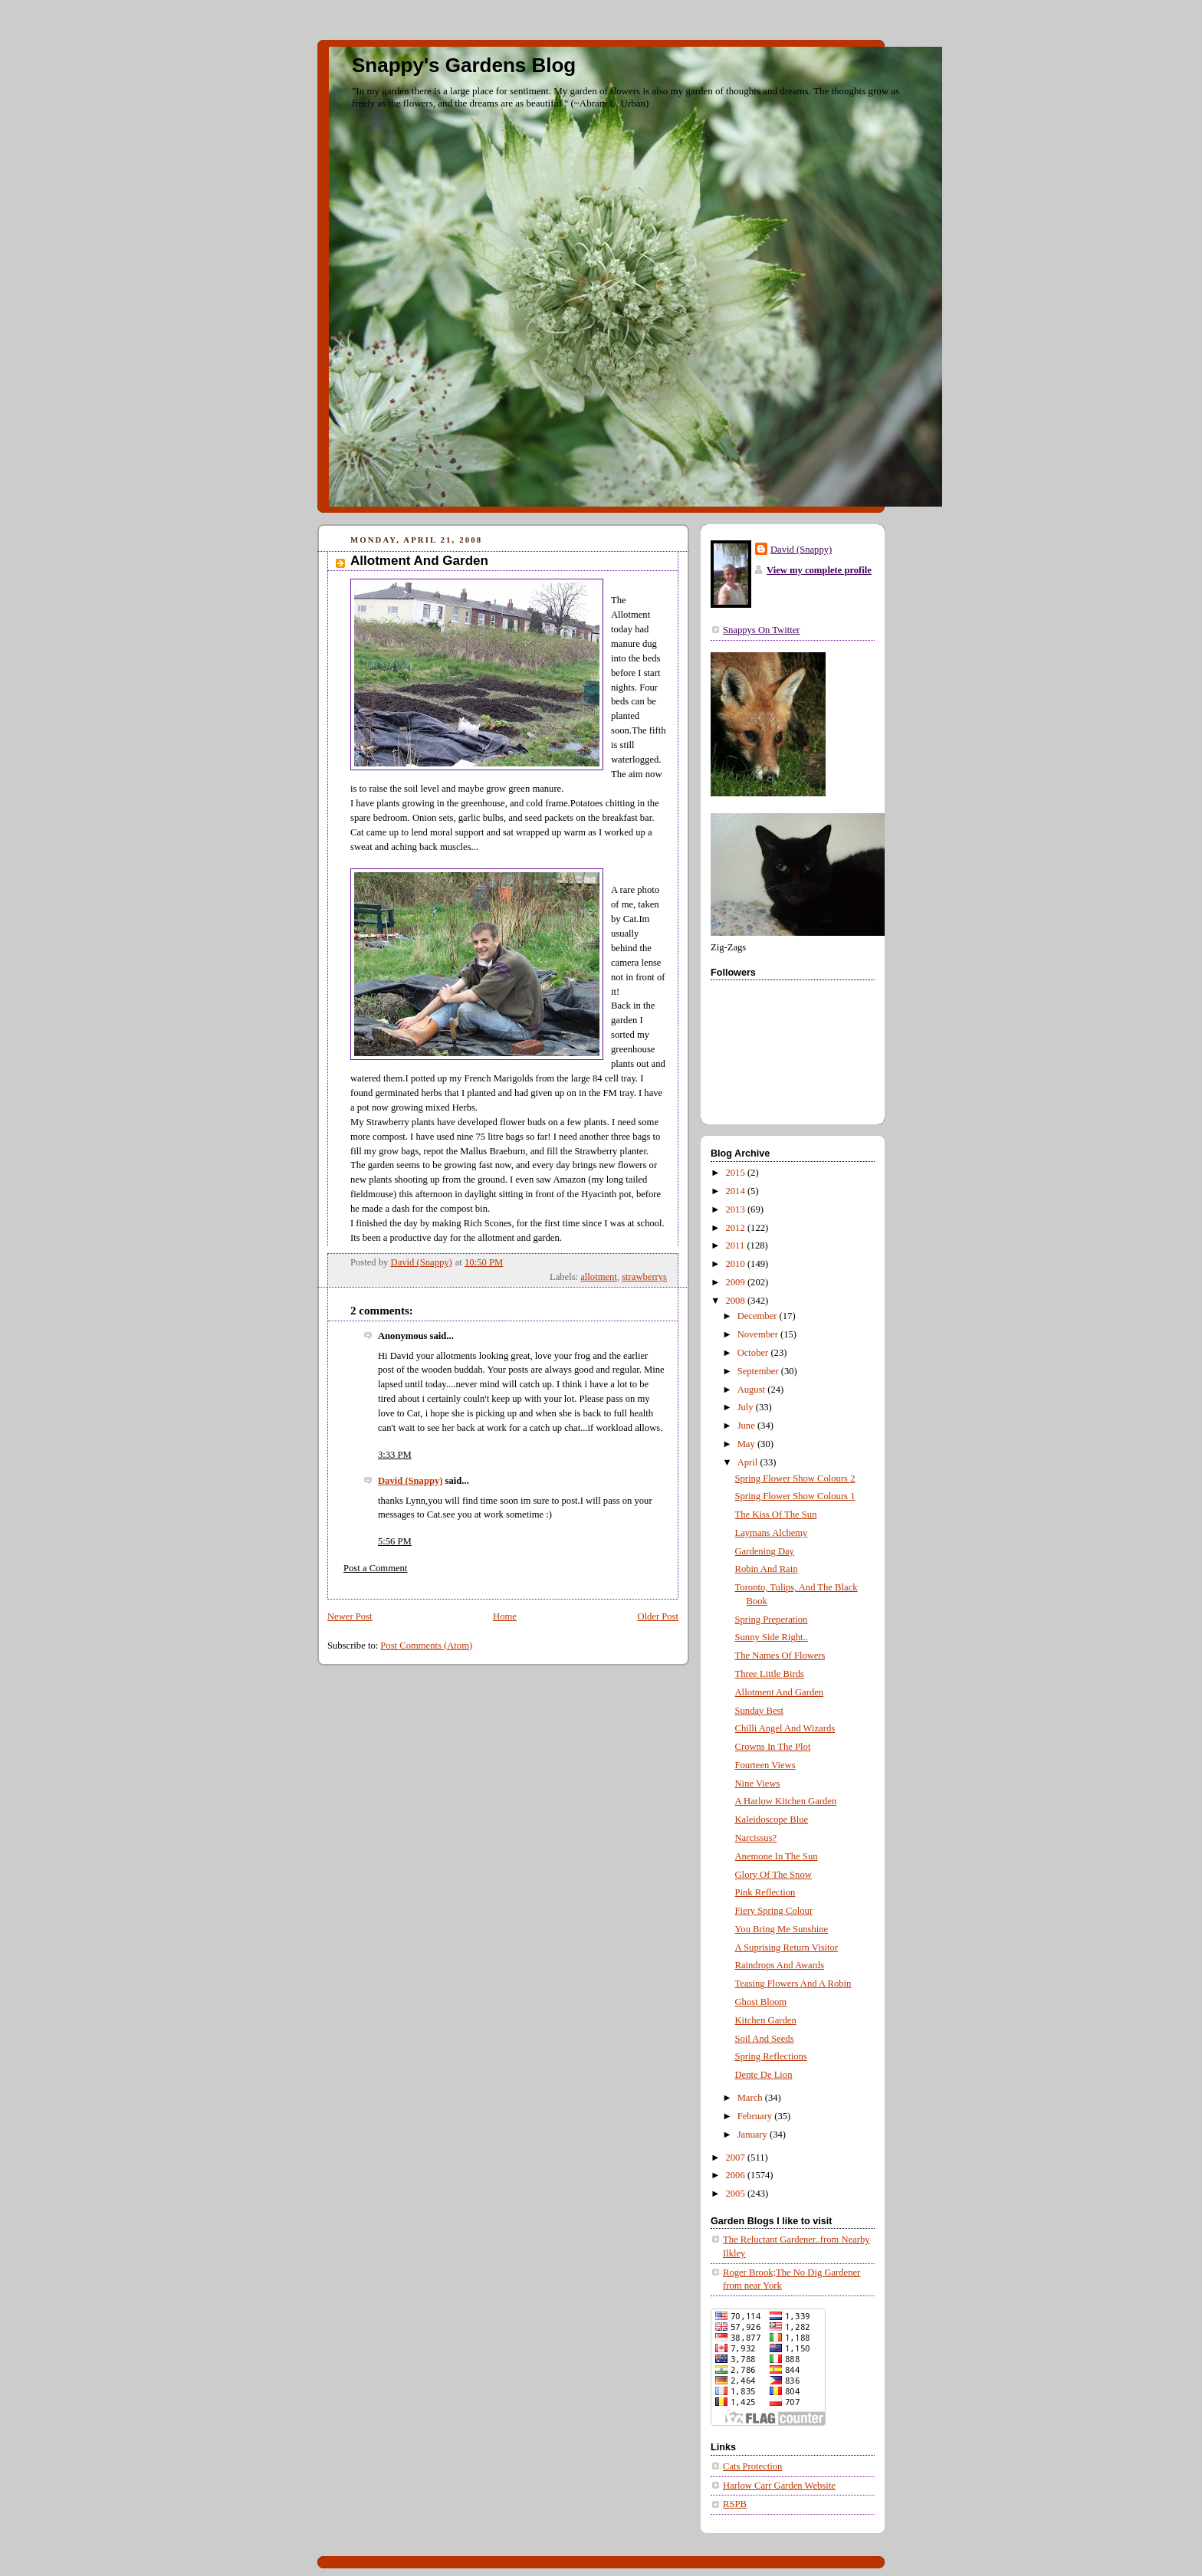 The width and height of the screenshot is (1202, 2576). What do you see at coordinates (757, 1783) in the screenshot?
I see `Nine Views` at bounding box center [757, 1783].